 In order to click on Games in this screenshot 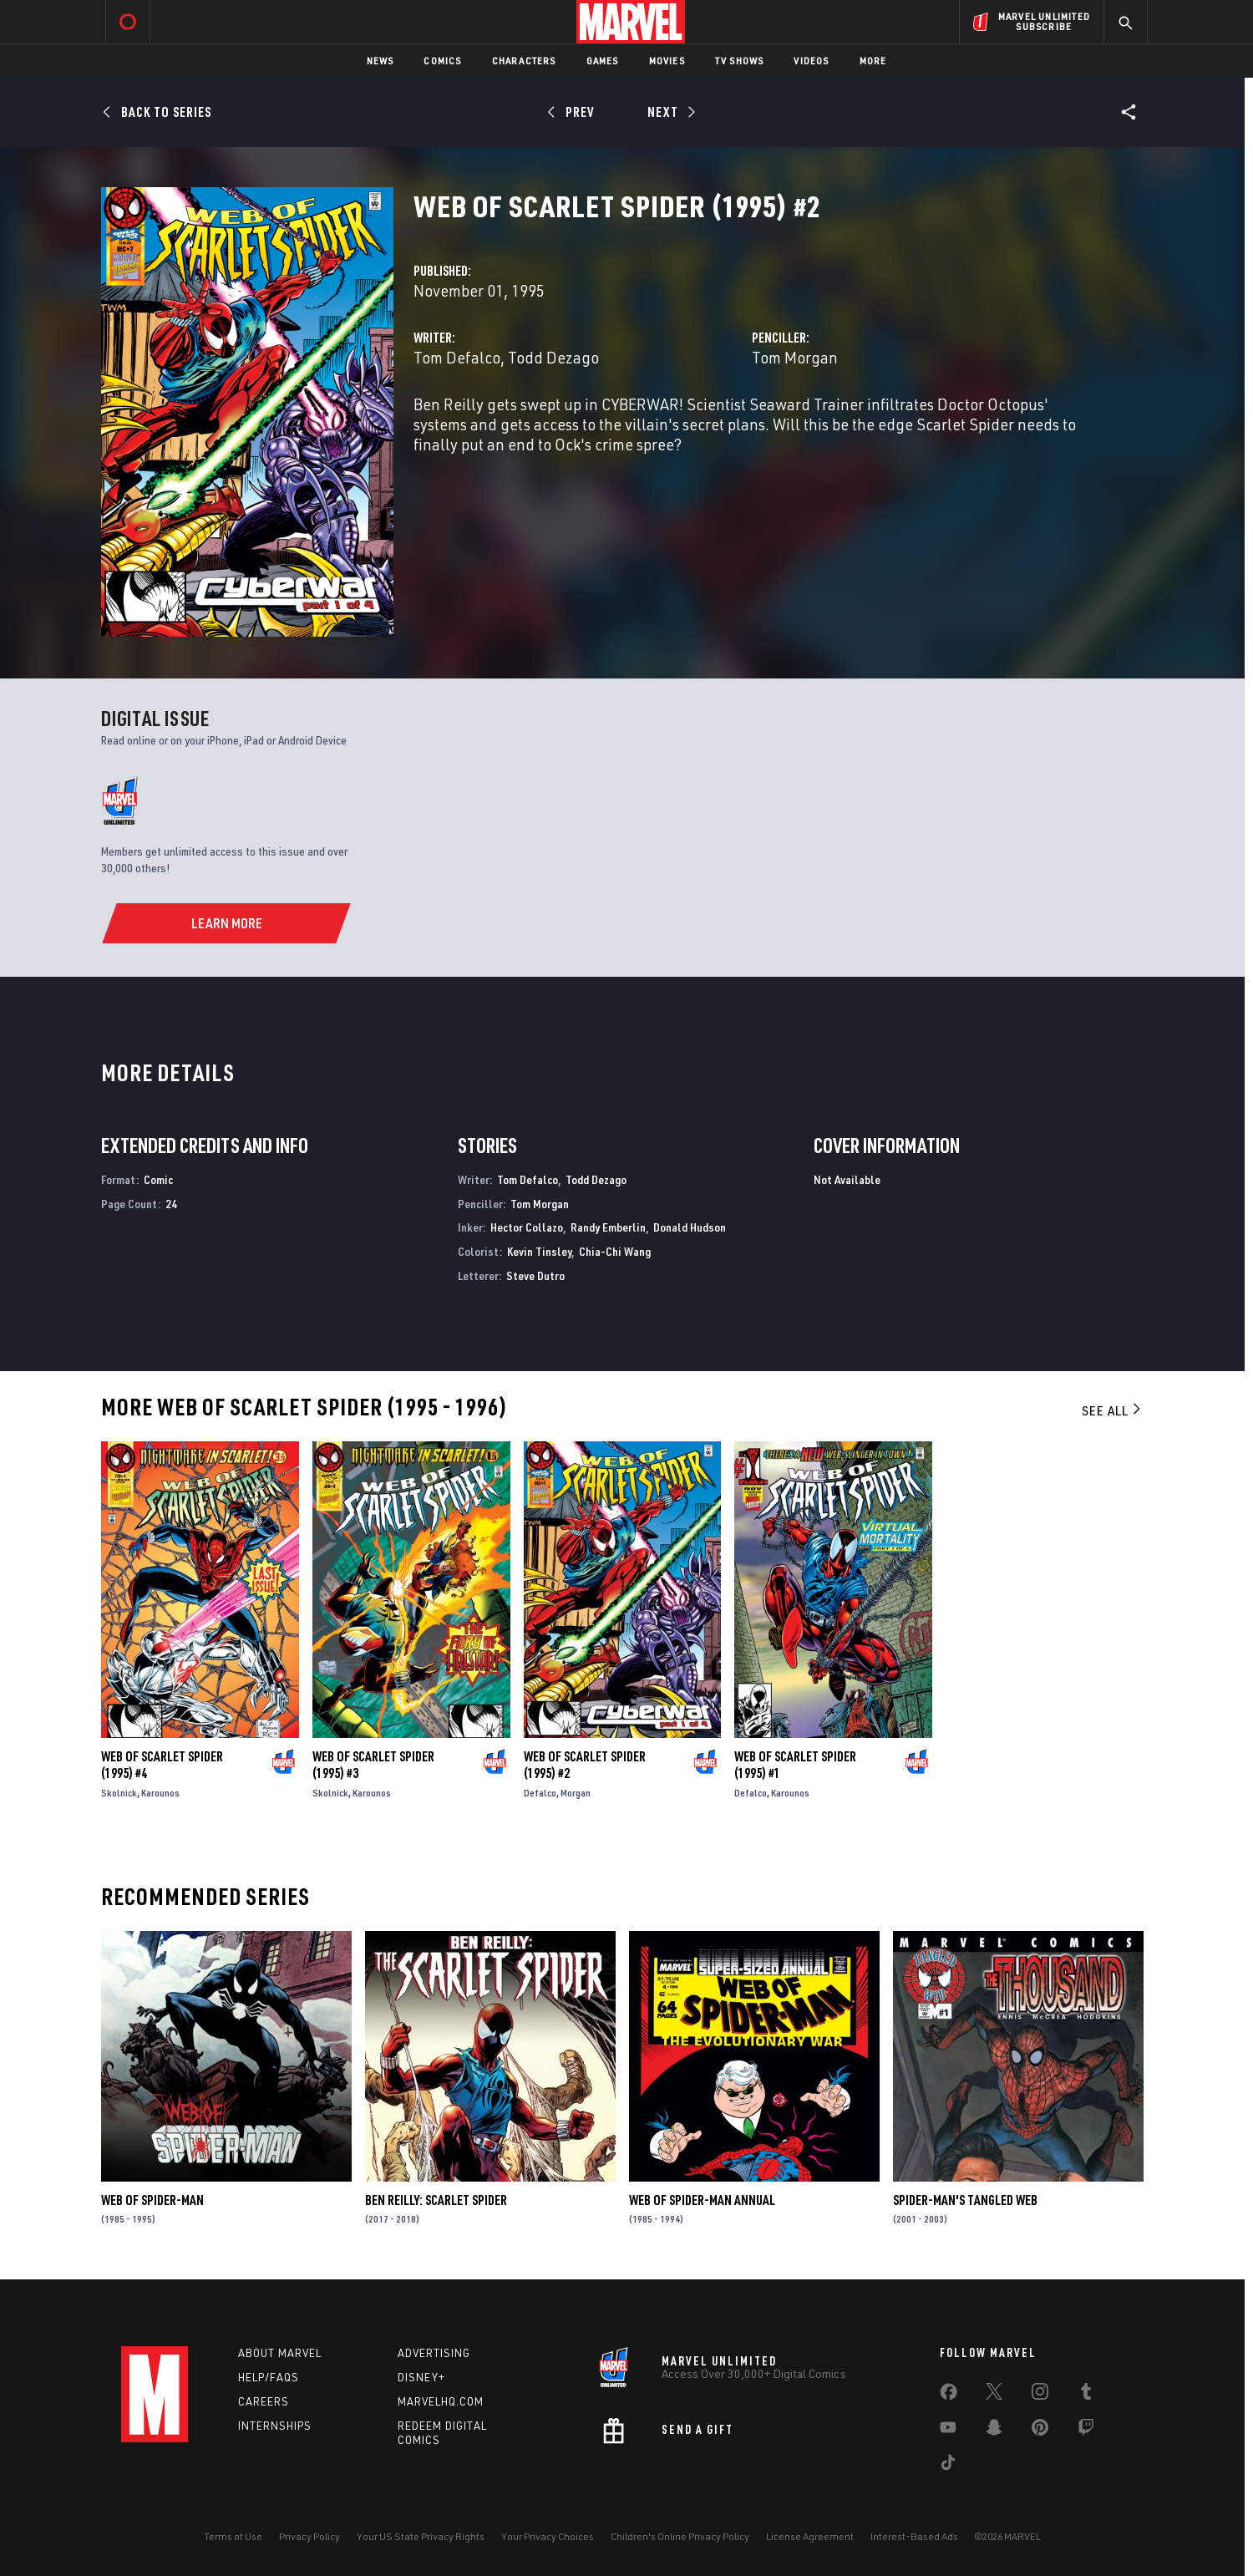, I will do `click(602, 60)`.